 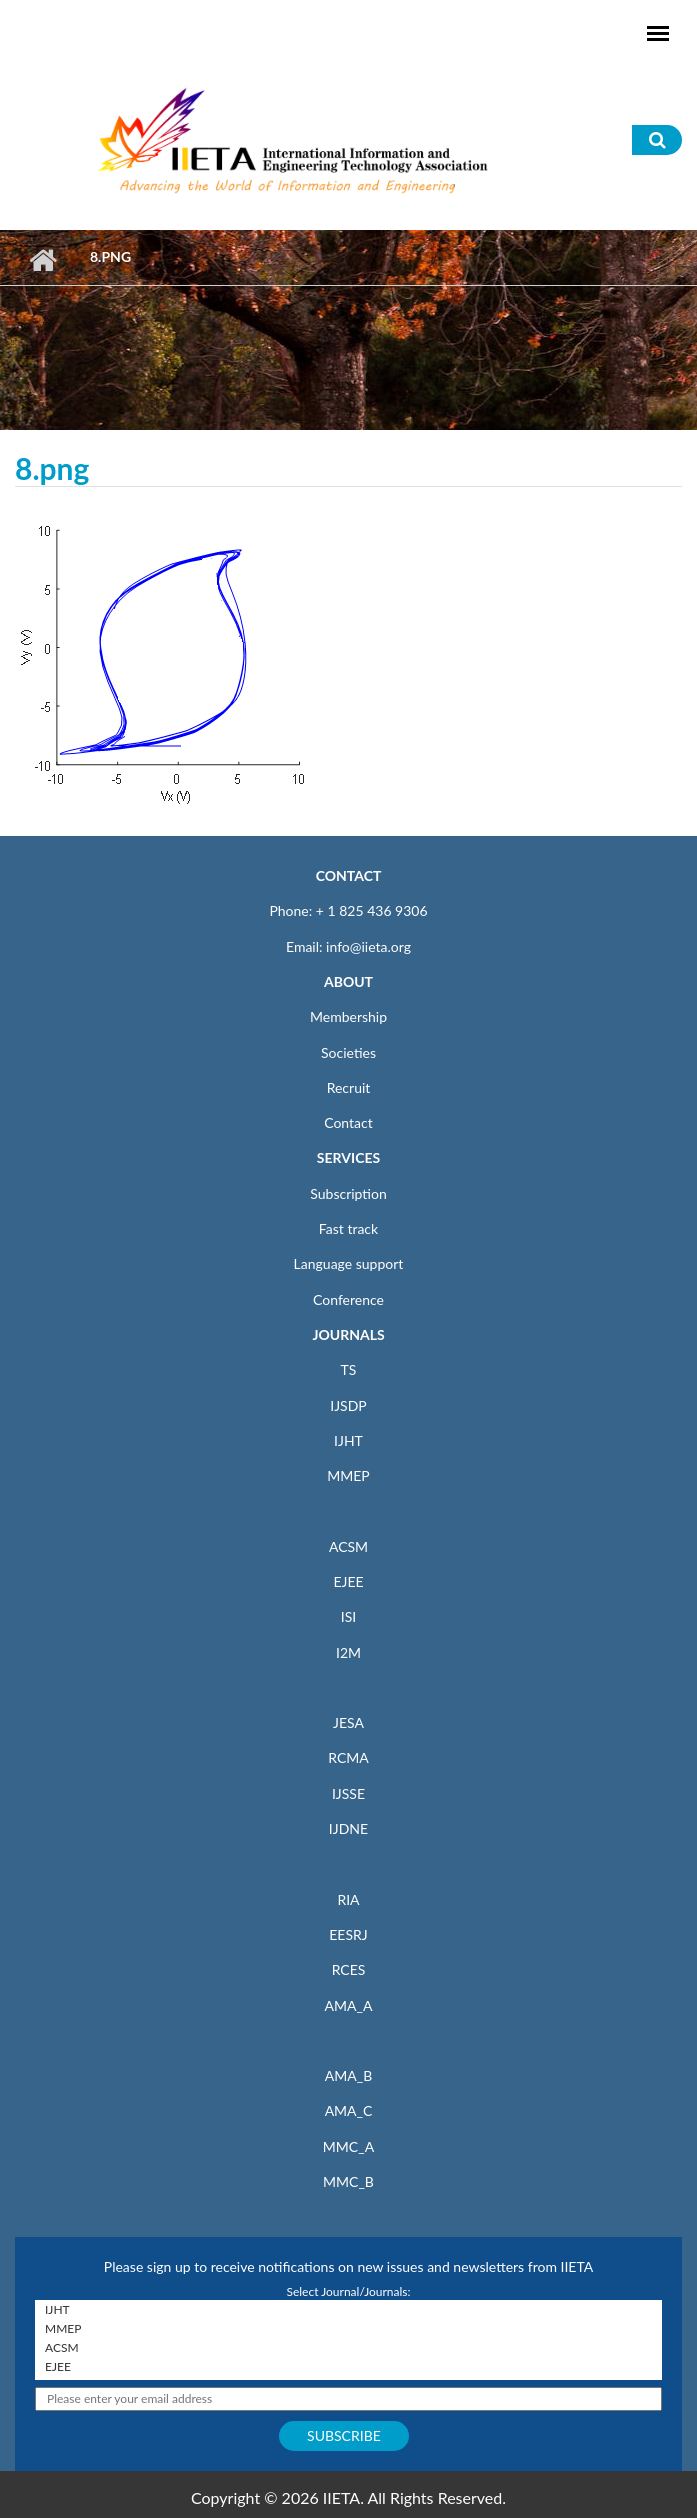 I want to click on I2M, so click(x=348, y=1652).